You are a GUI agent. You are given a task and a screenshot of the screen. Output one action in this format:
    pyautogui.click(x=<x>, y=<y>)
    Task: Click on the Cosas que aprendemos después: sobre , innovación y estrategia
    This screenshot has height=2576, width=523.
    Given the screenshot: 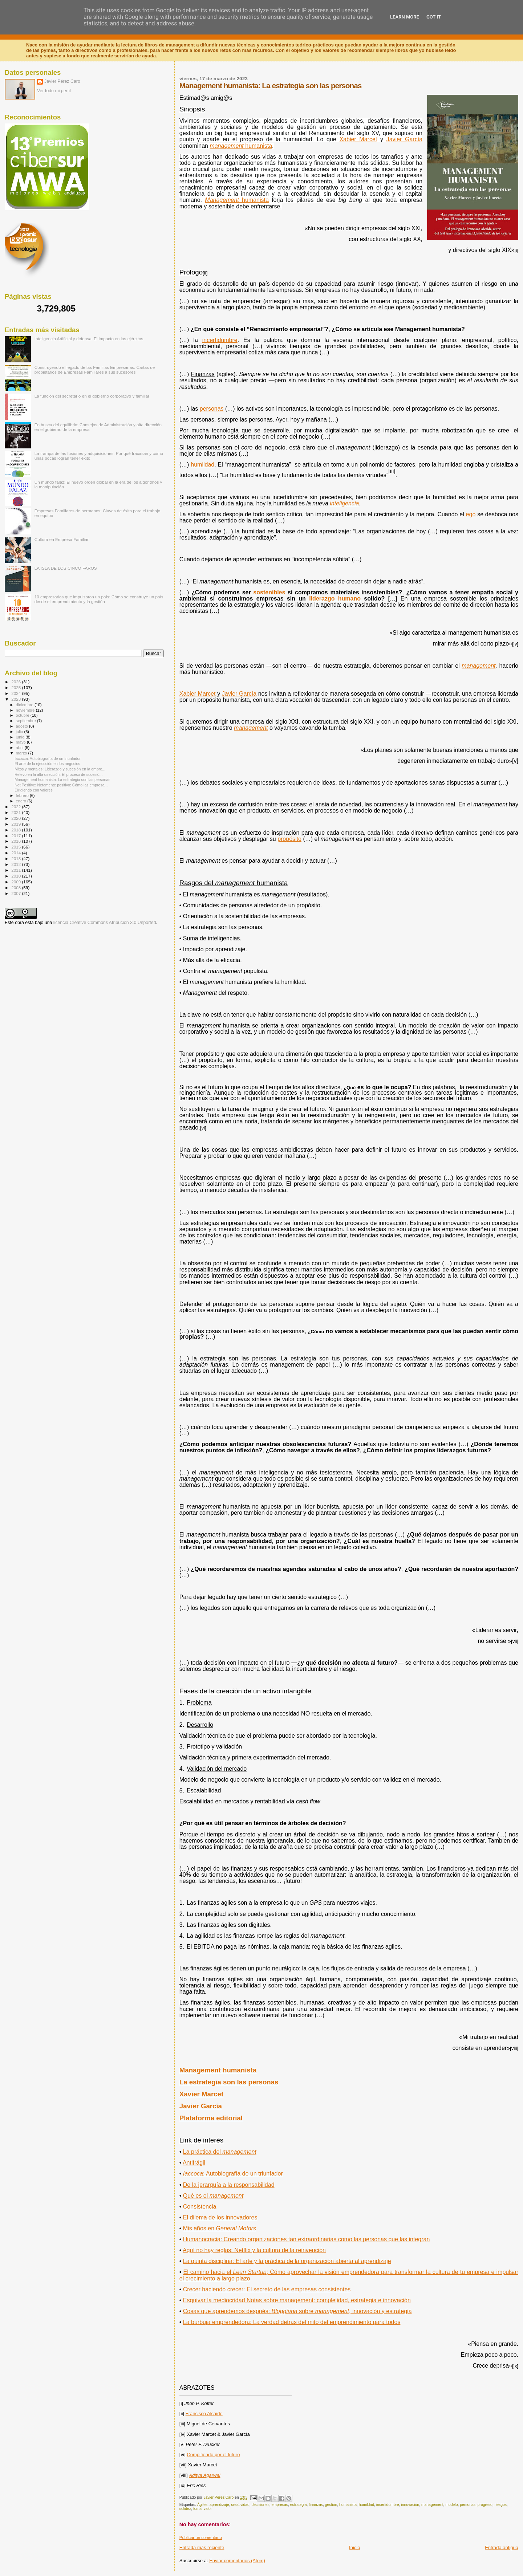 What is the action you would take?
    pyautogui.click(x=297, y=2311)
    